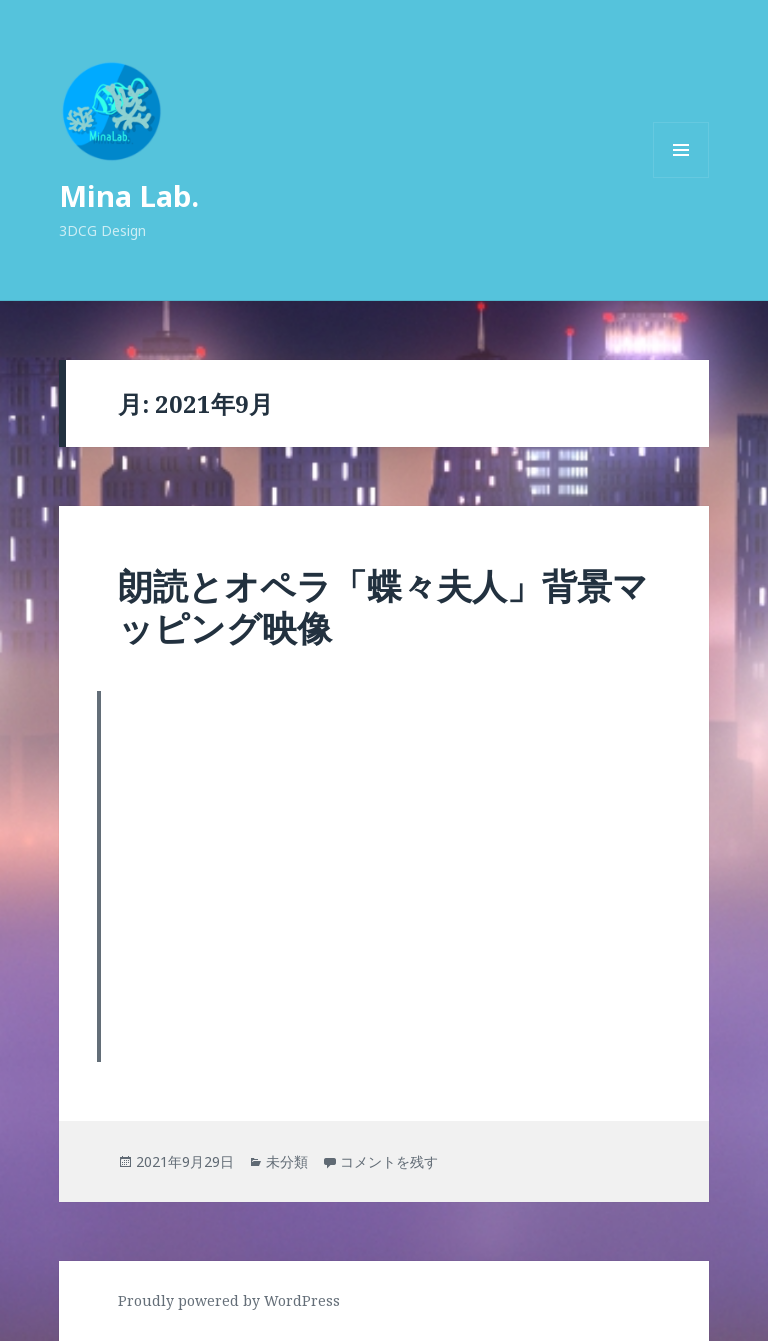  I want to click on 未分類, so click(287, 1161).